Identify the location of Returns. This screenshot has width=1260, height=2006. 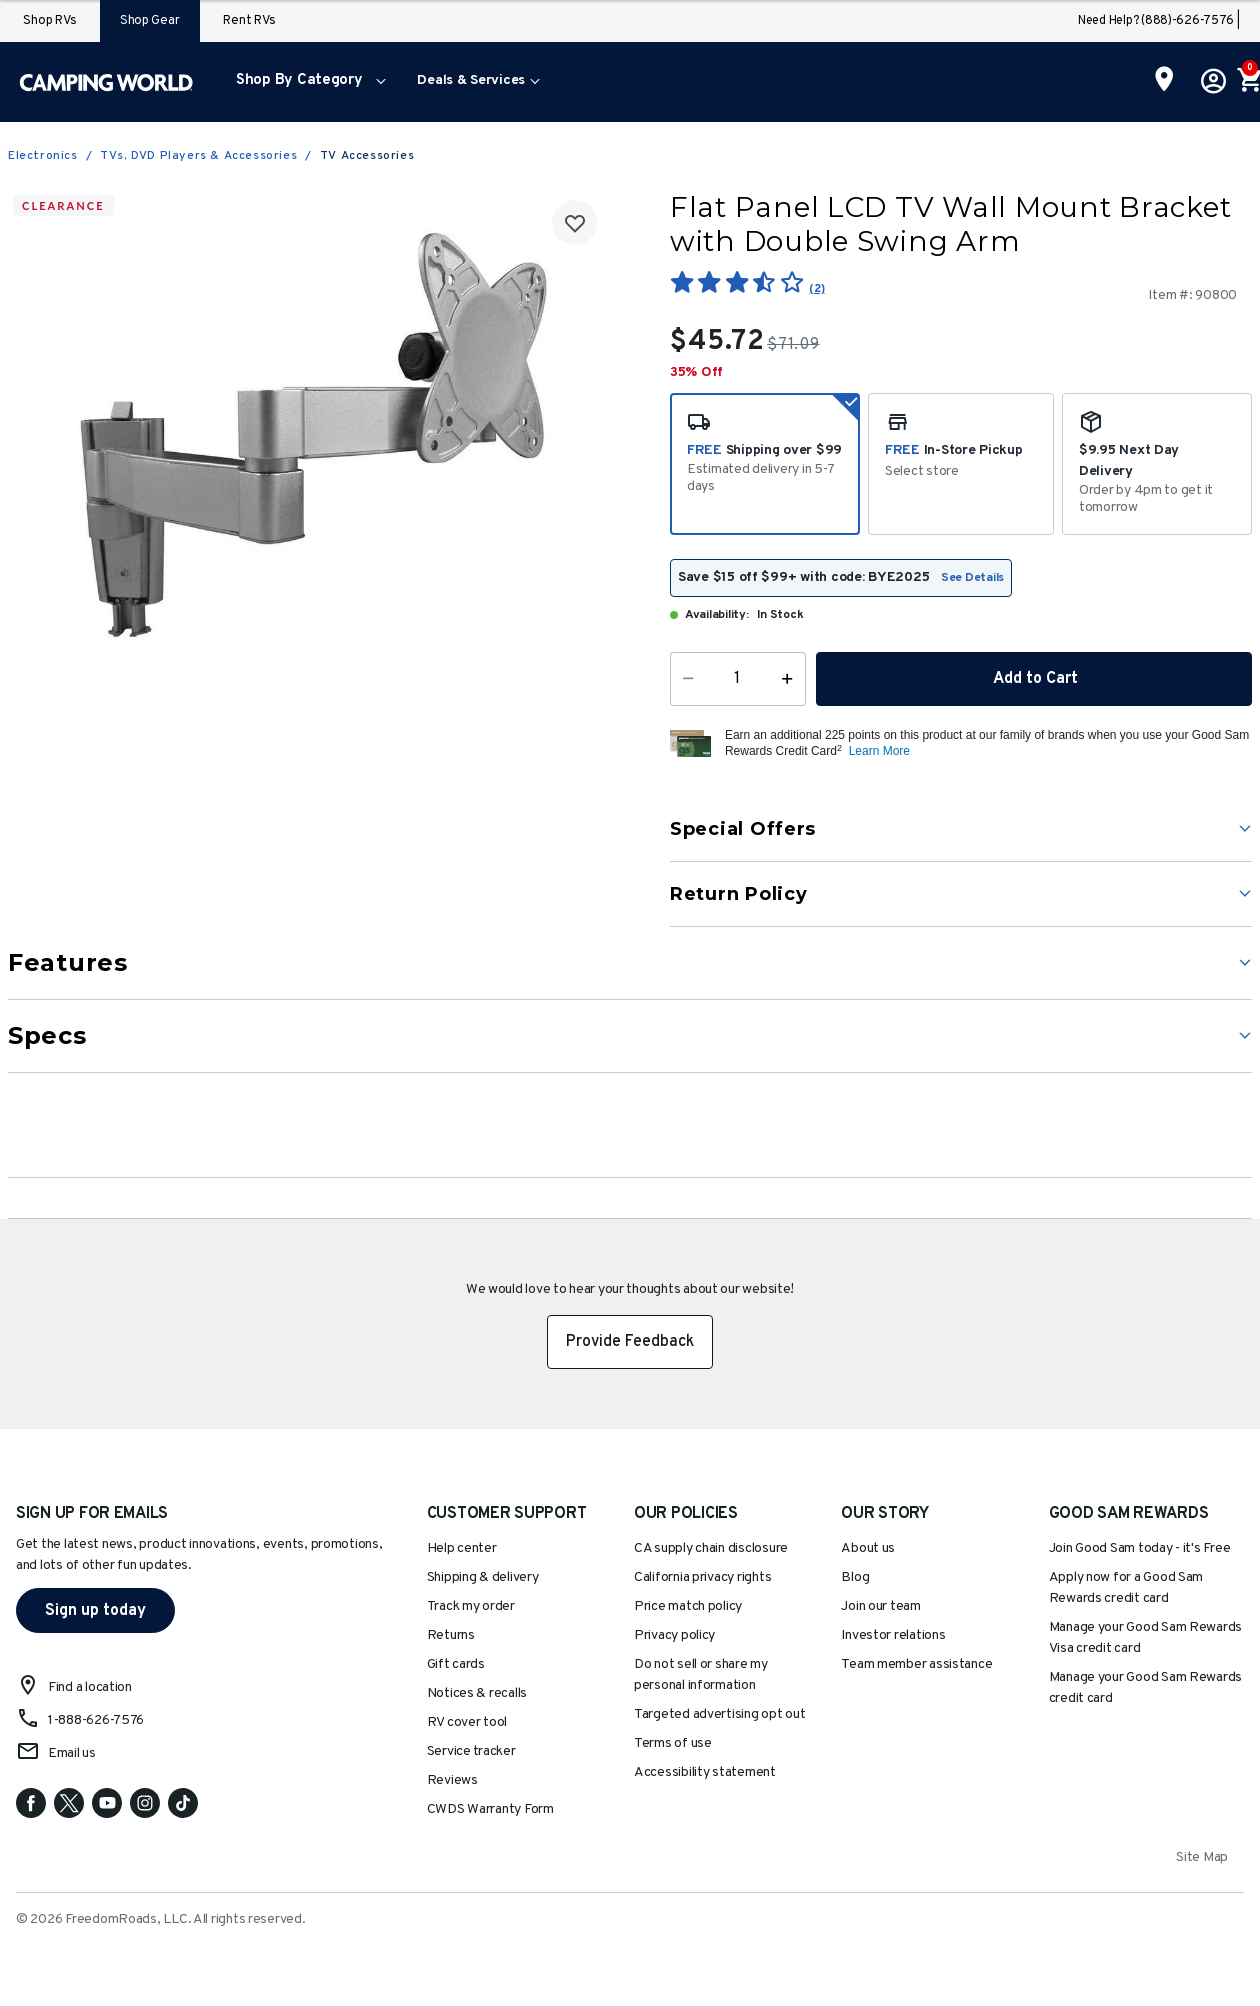
(451, 1635).